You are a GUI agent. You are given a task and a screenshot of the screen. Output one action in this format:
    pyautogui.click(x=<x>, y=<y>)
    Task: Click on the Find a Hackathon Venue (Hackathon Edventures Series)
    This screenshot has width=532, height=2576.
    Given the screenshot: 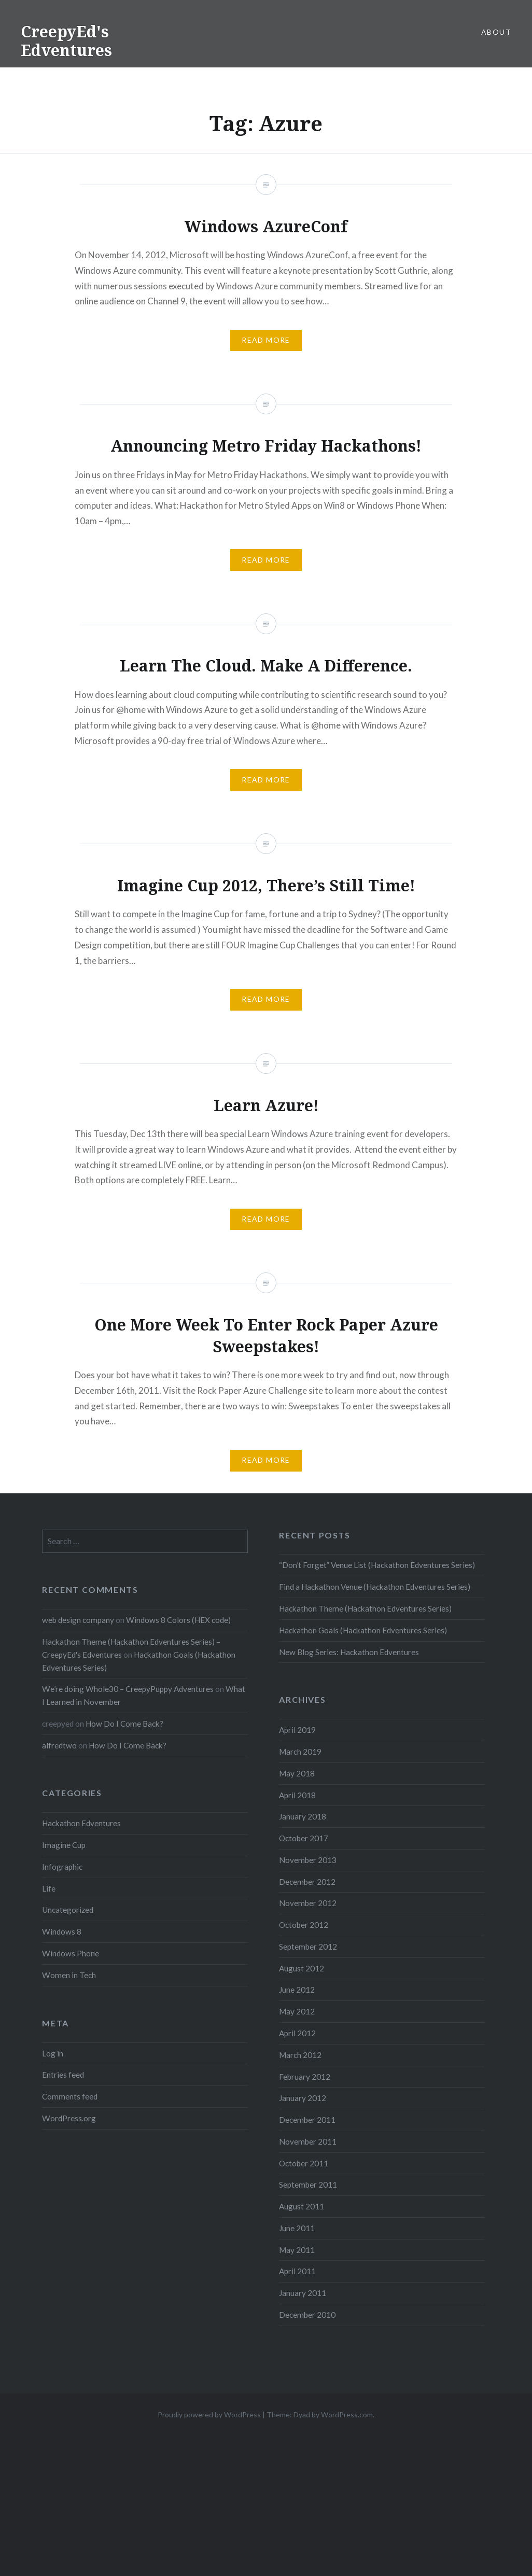 What is the action you would take?
    pyautogui.click(x=374, y=1586)
    